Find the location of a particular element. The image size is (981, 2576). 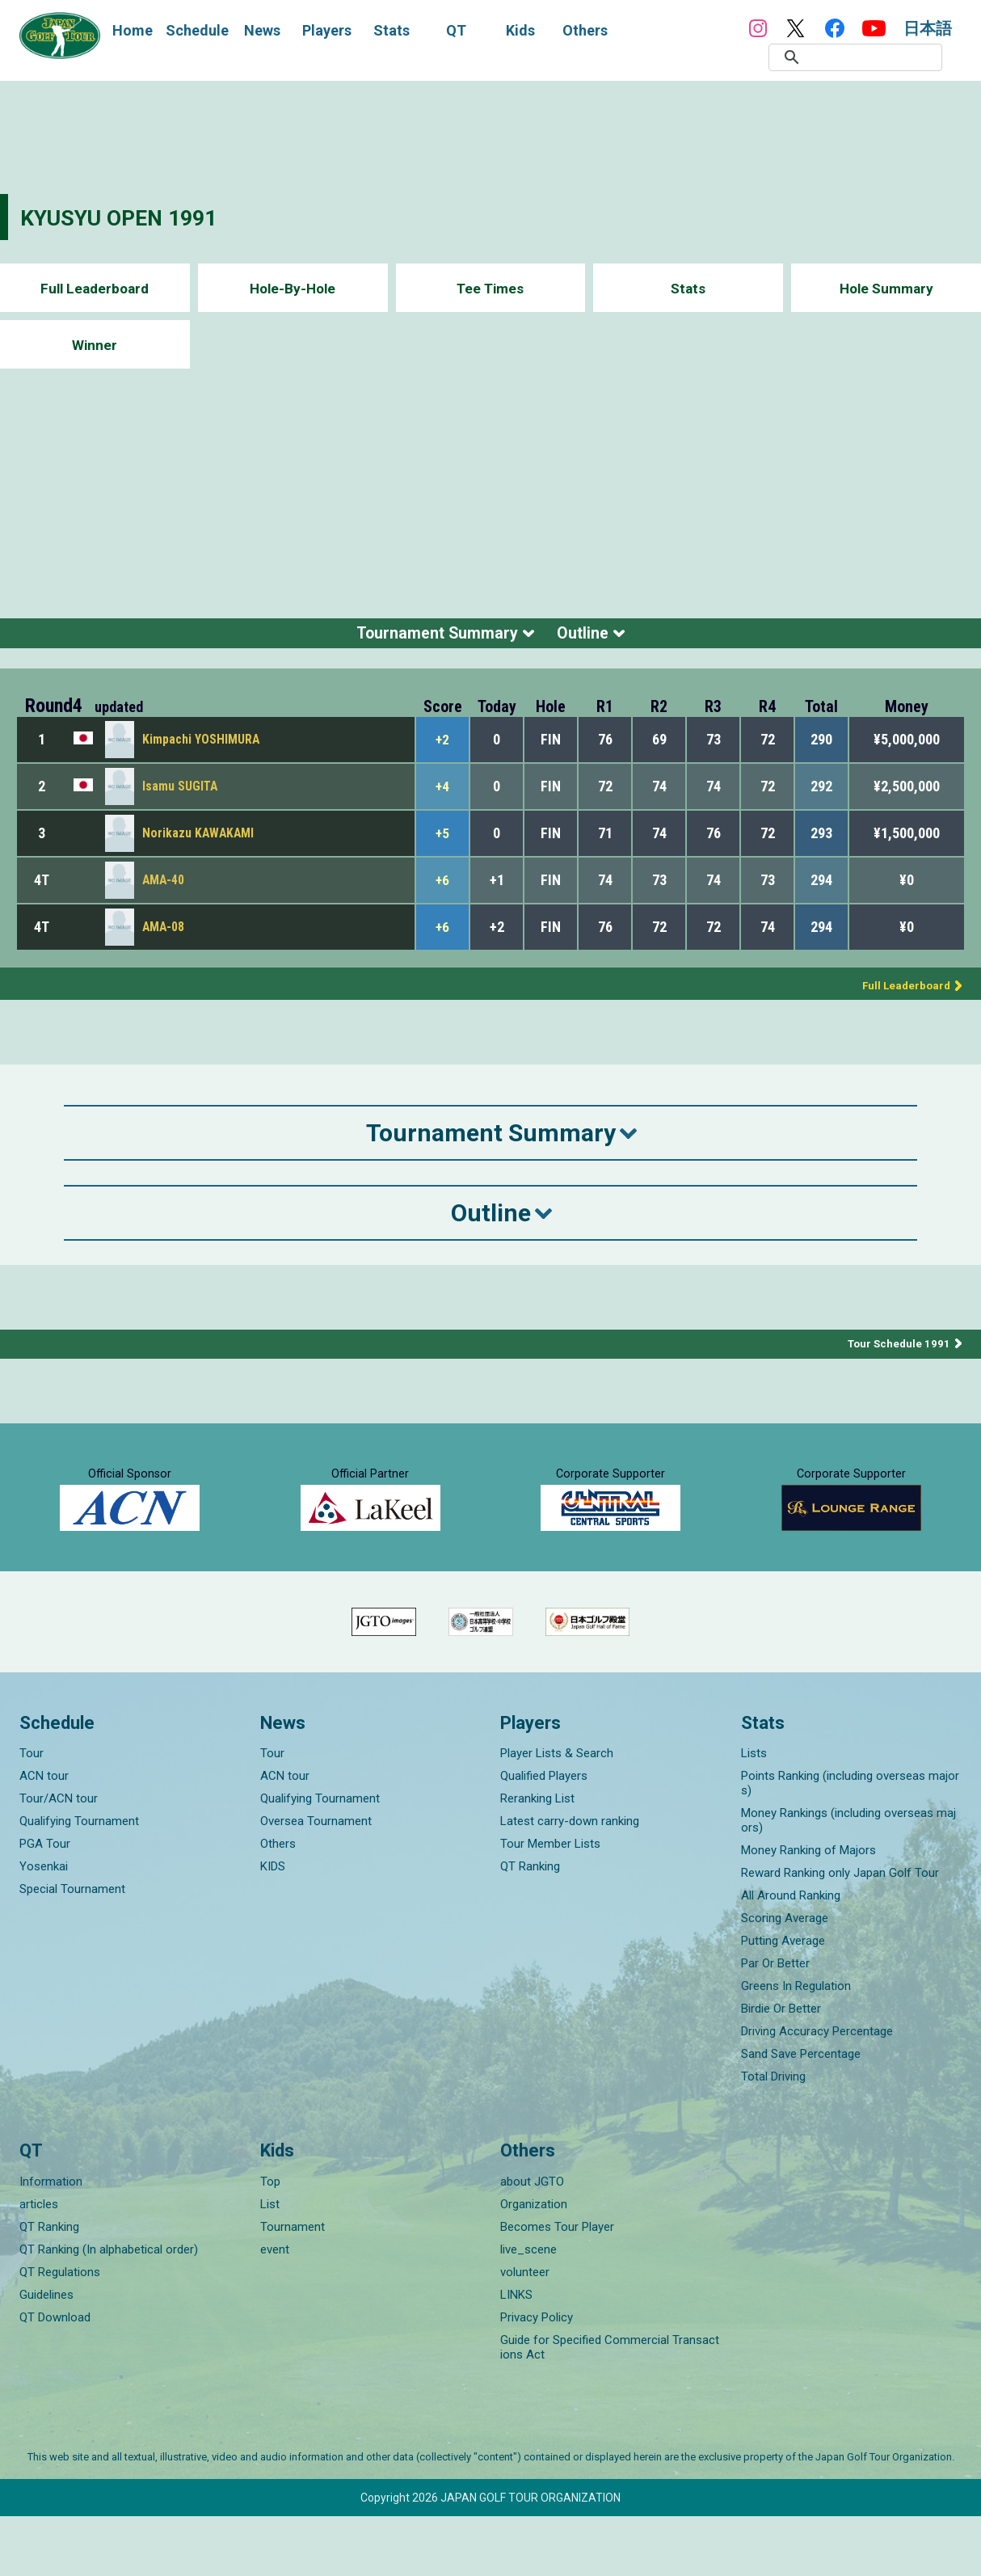

Tour is located at coordinates (31, 1813).